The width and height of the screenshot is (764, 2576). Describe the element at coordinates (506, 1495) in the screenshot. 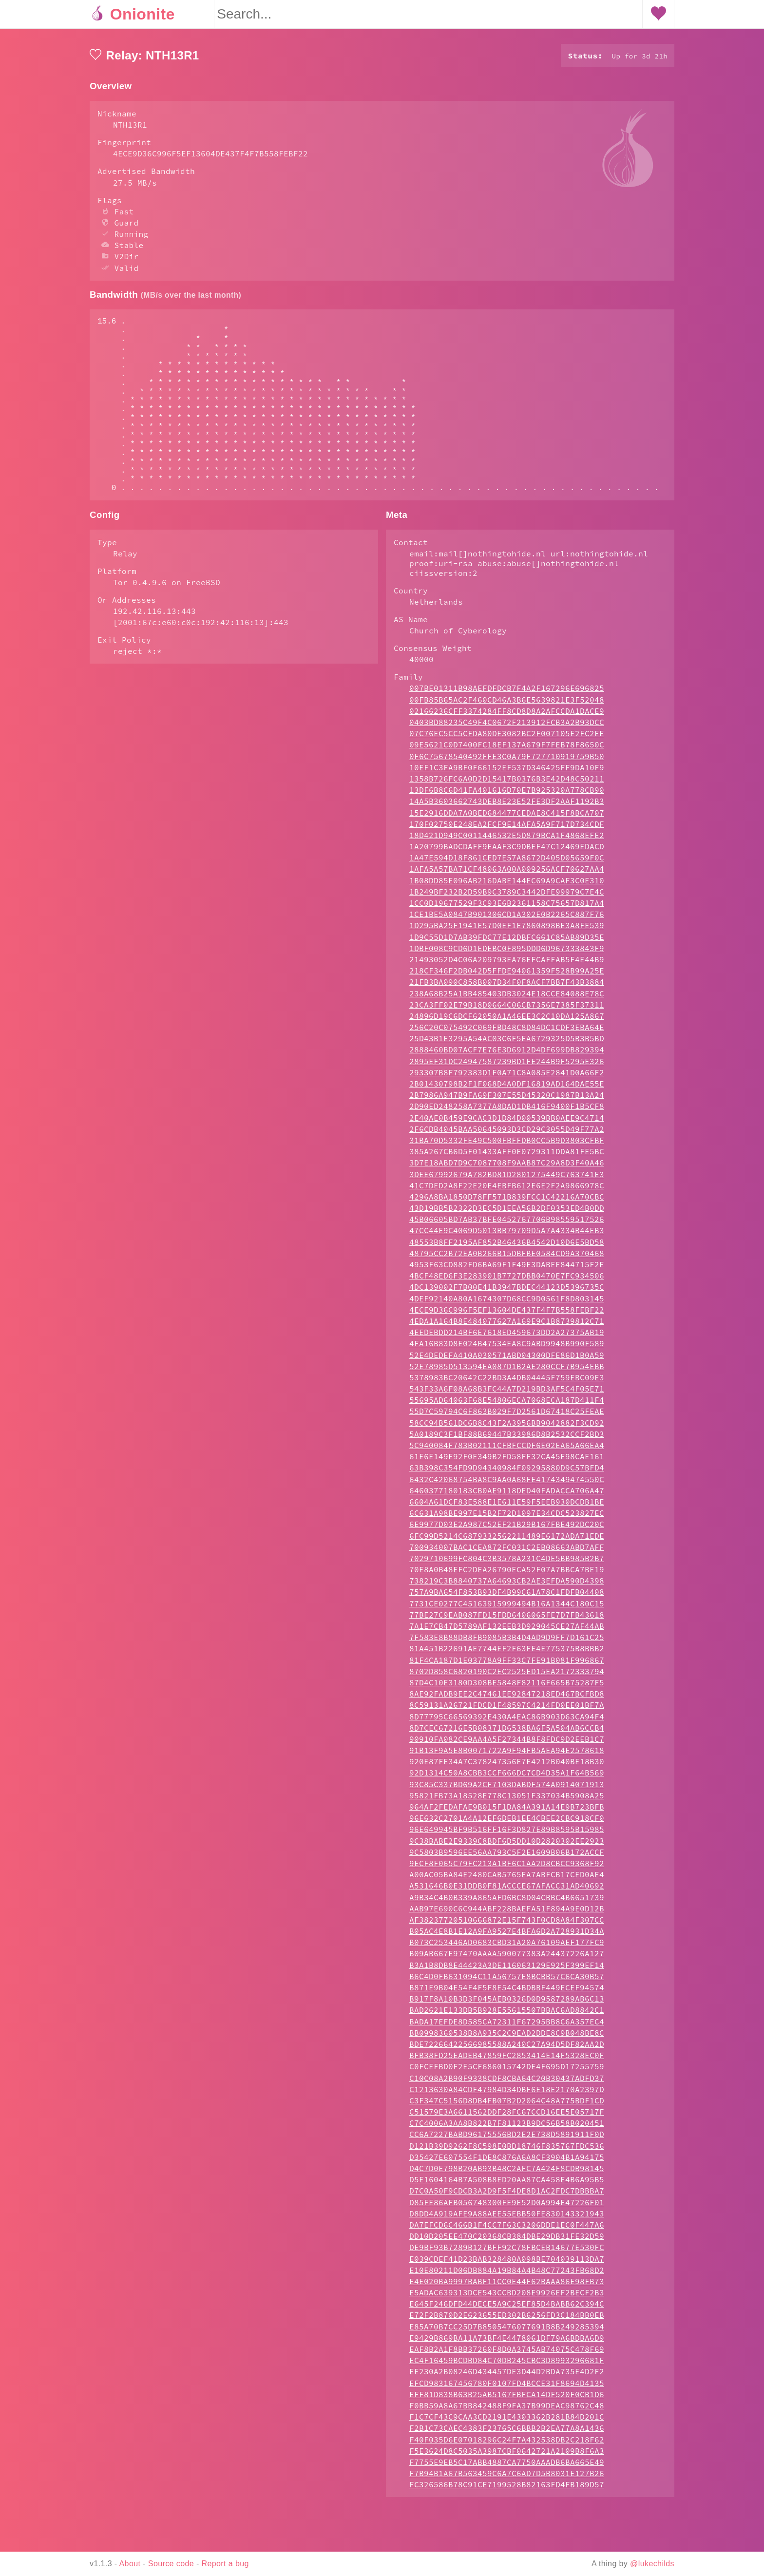

I see `61E6E149E92F0E349B2FD58FF32CA45E98CAE161` at that location.